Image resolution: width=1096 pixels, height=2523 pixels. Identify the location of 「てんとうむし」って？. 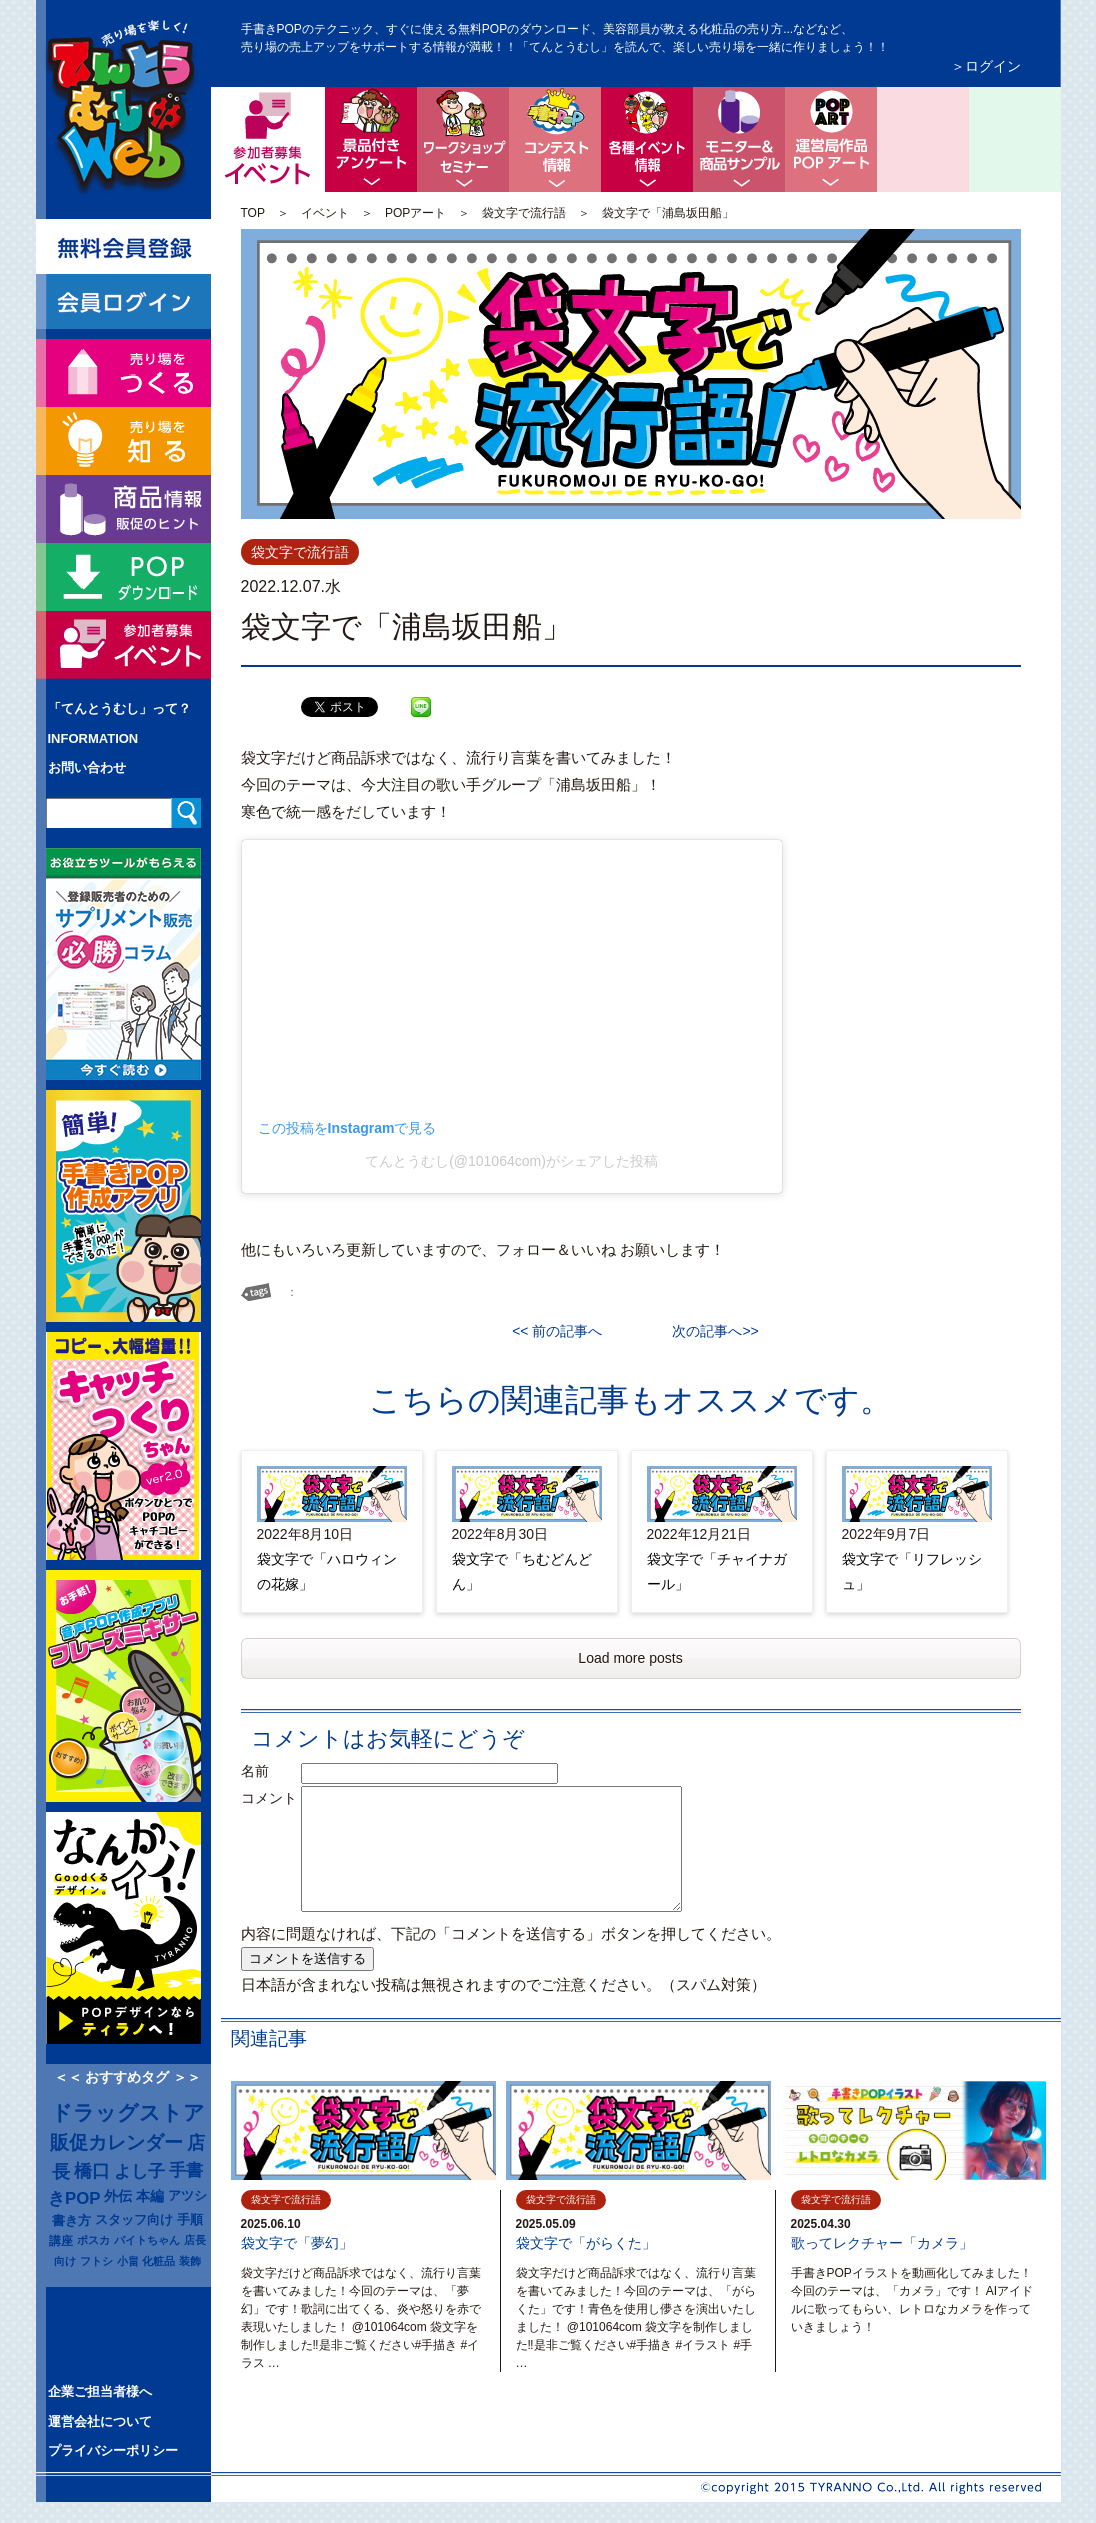
(119, 708).